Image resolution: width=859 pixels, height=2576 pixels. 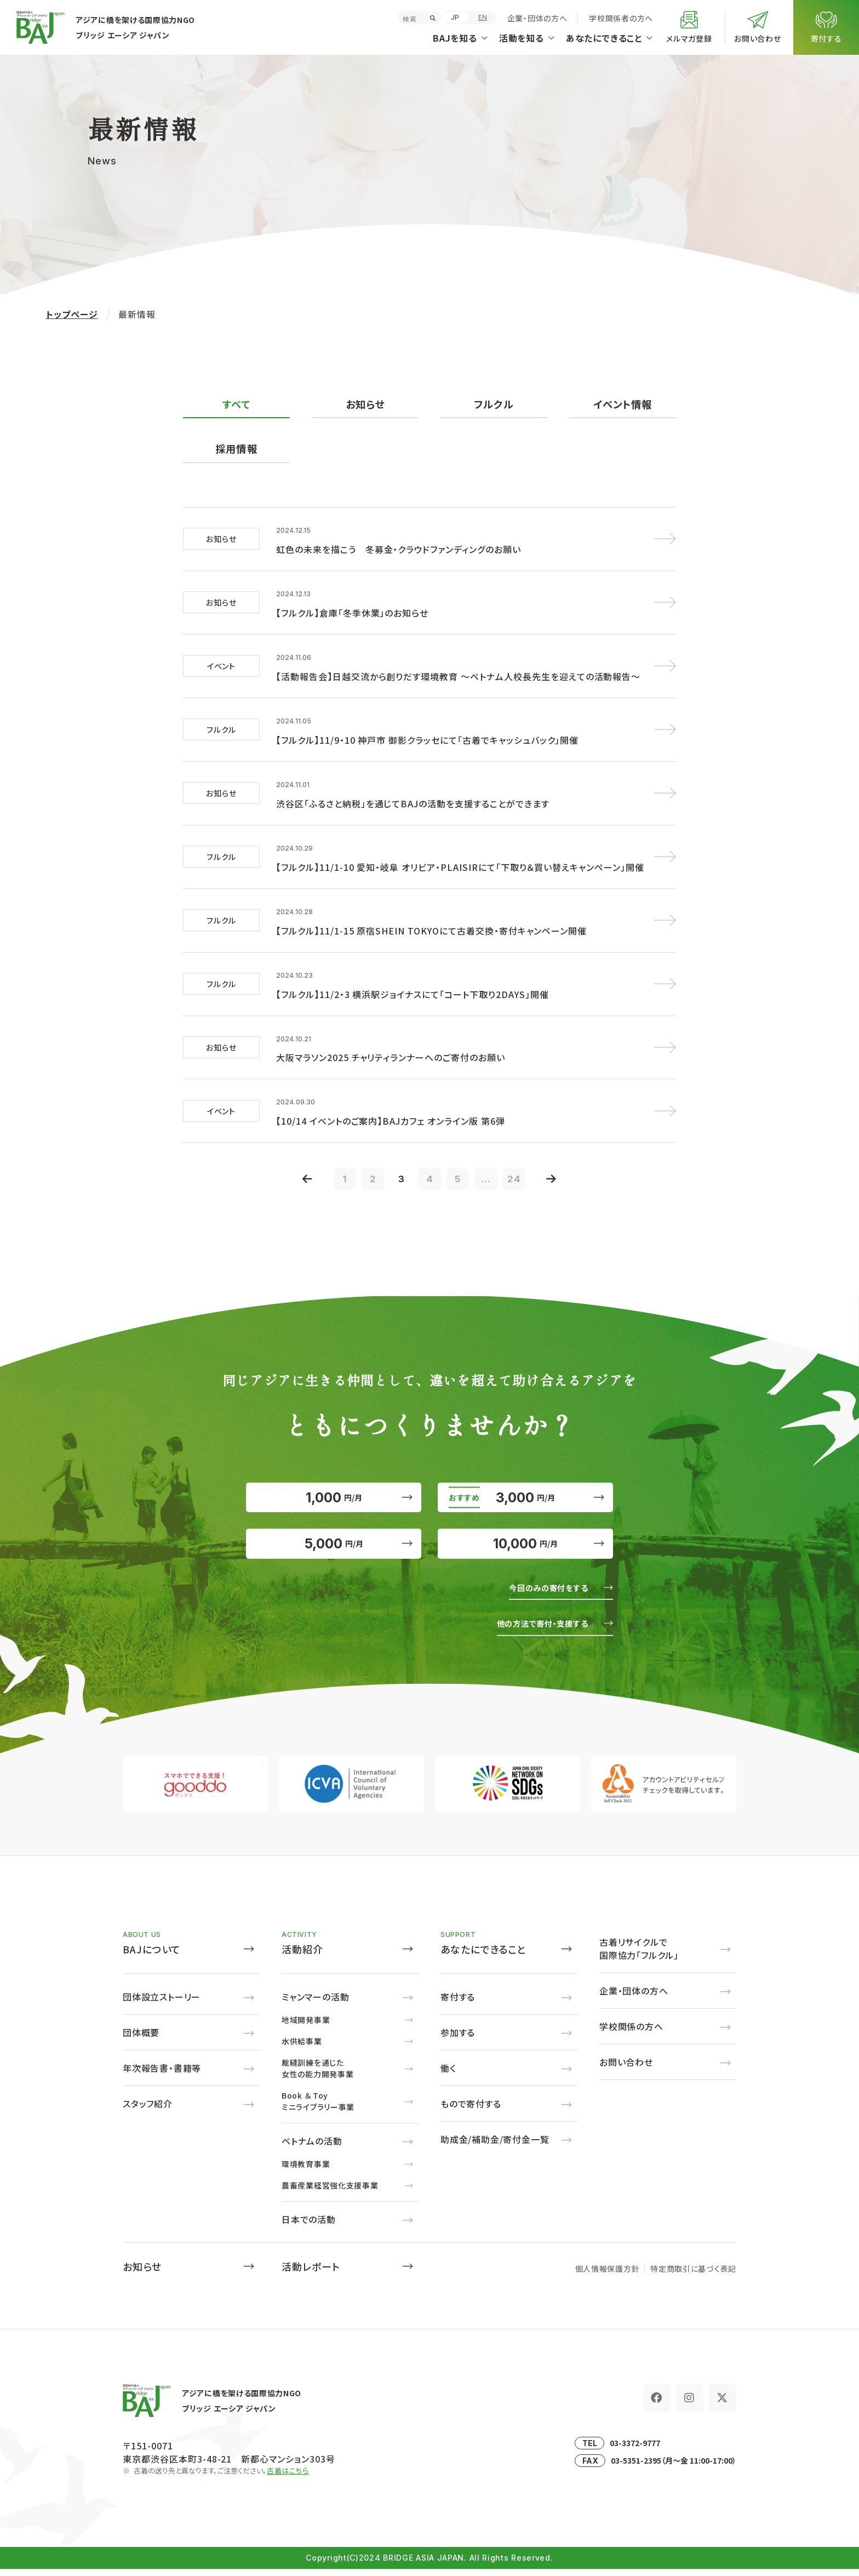 What do you see at coordinates (390, 1094) in the screenshot?
I see `【10/14 イベントのご案内】BAJカフェ オンライン版 第6弾` at bounding box center [390, 1094].